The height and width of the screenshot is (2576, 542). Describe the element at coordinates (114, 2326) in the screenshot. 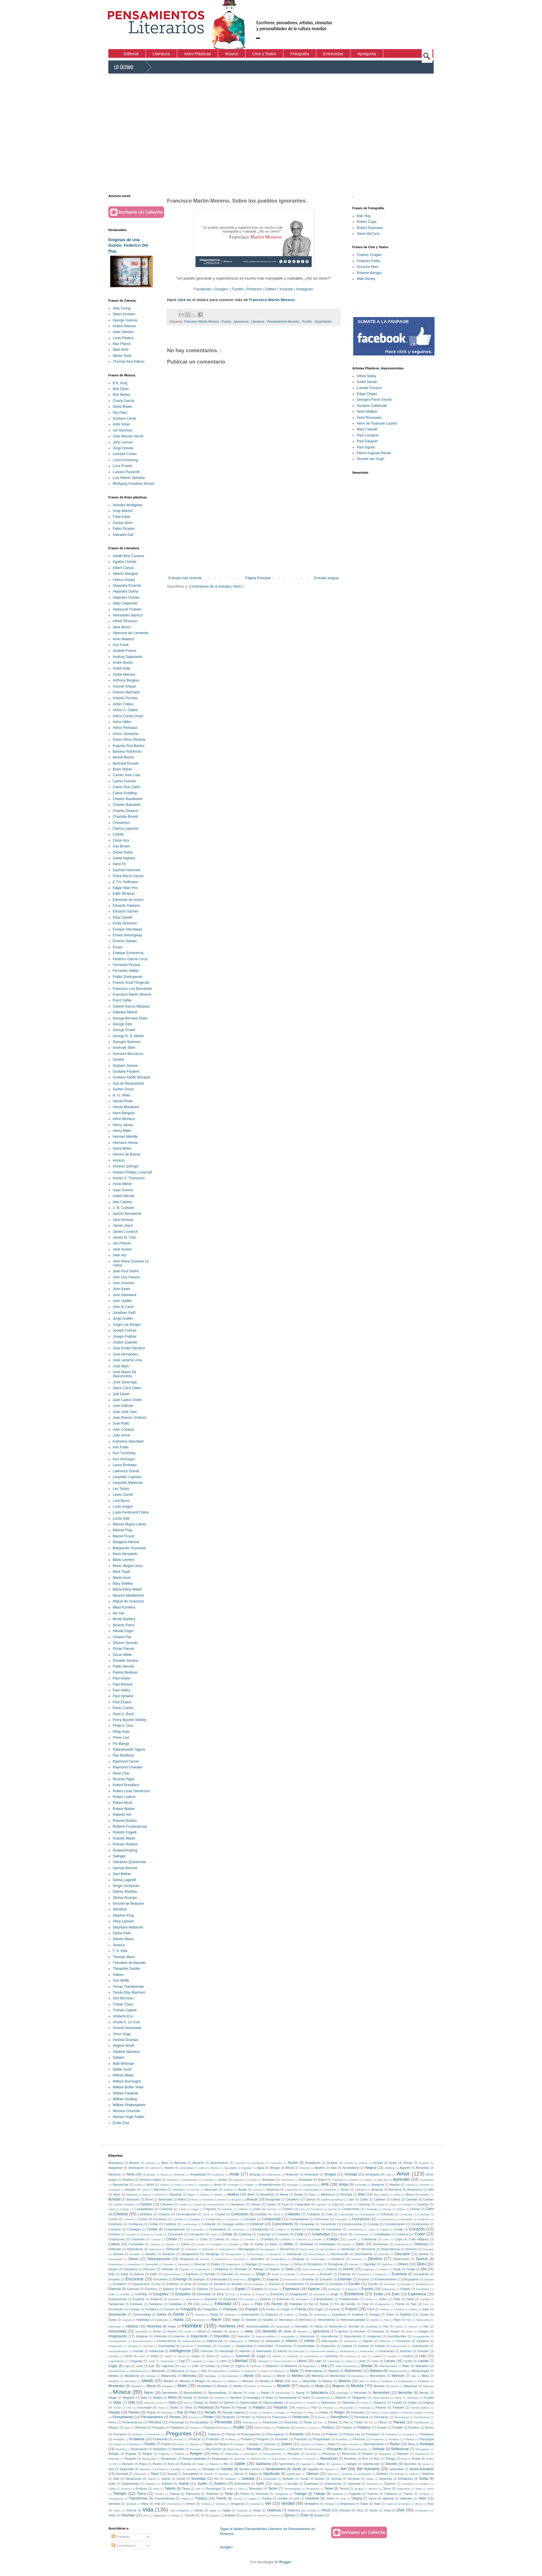

I see `Hipócritas` at that location.